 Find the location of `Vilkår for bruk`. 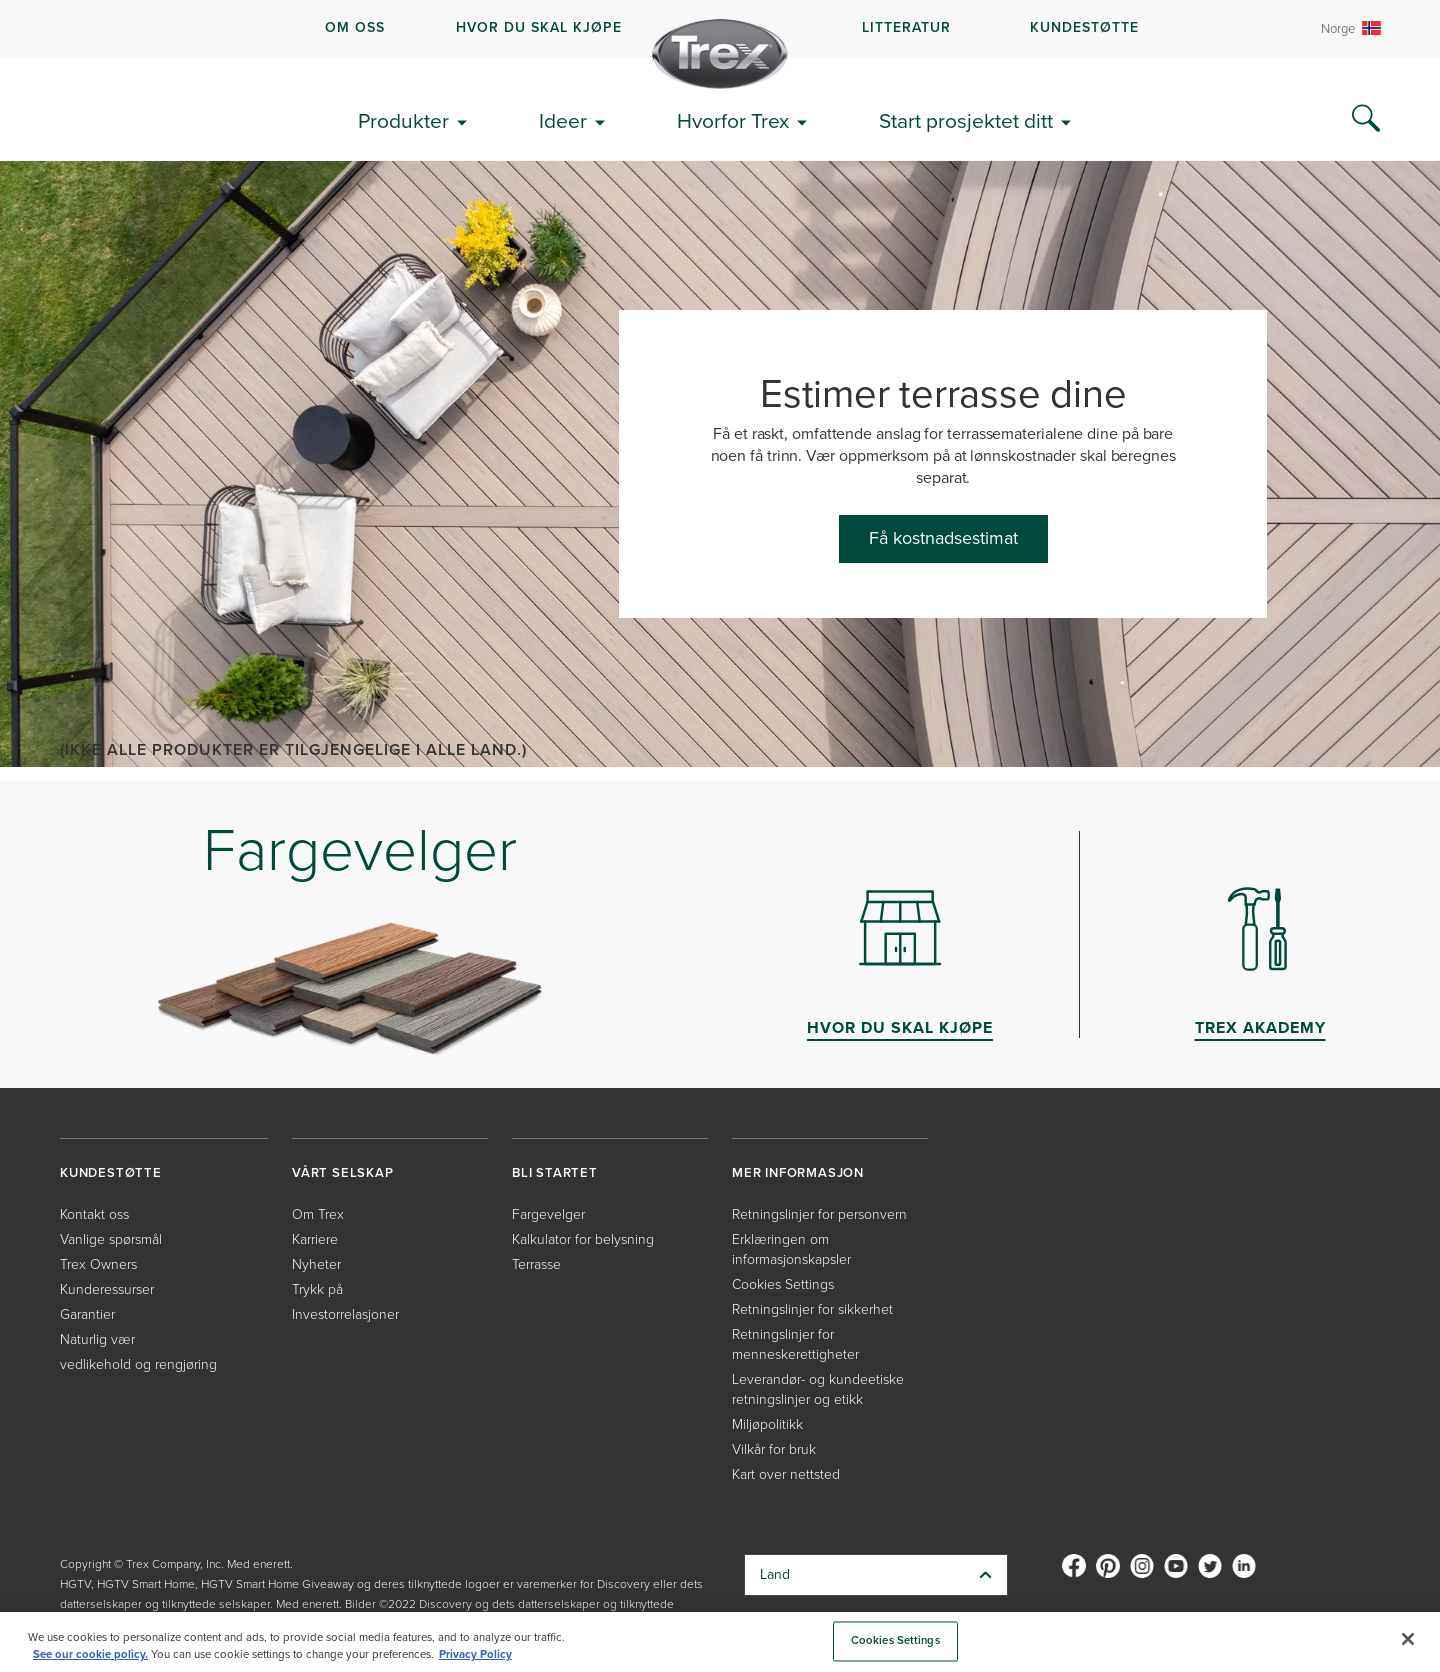

Vilkår for bruk is located at coordinates (774, 1449).